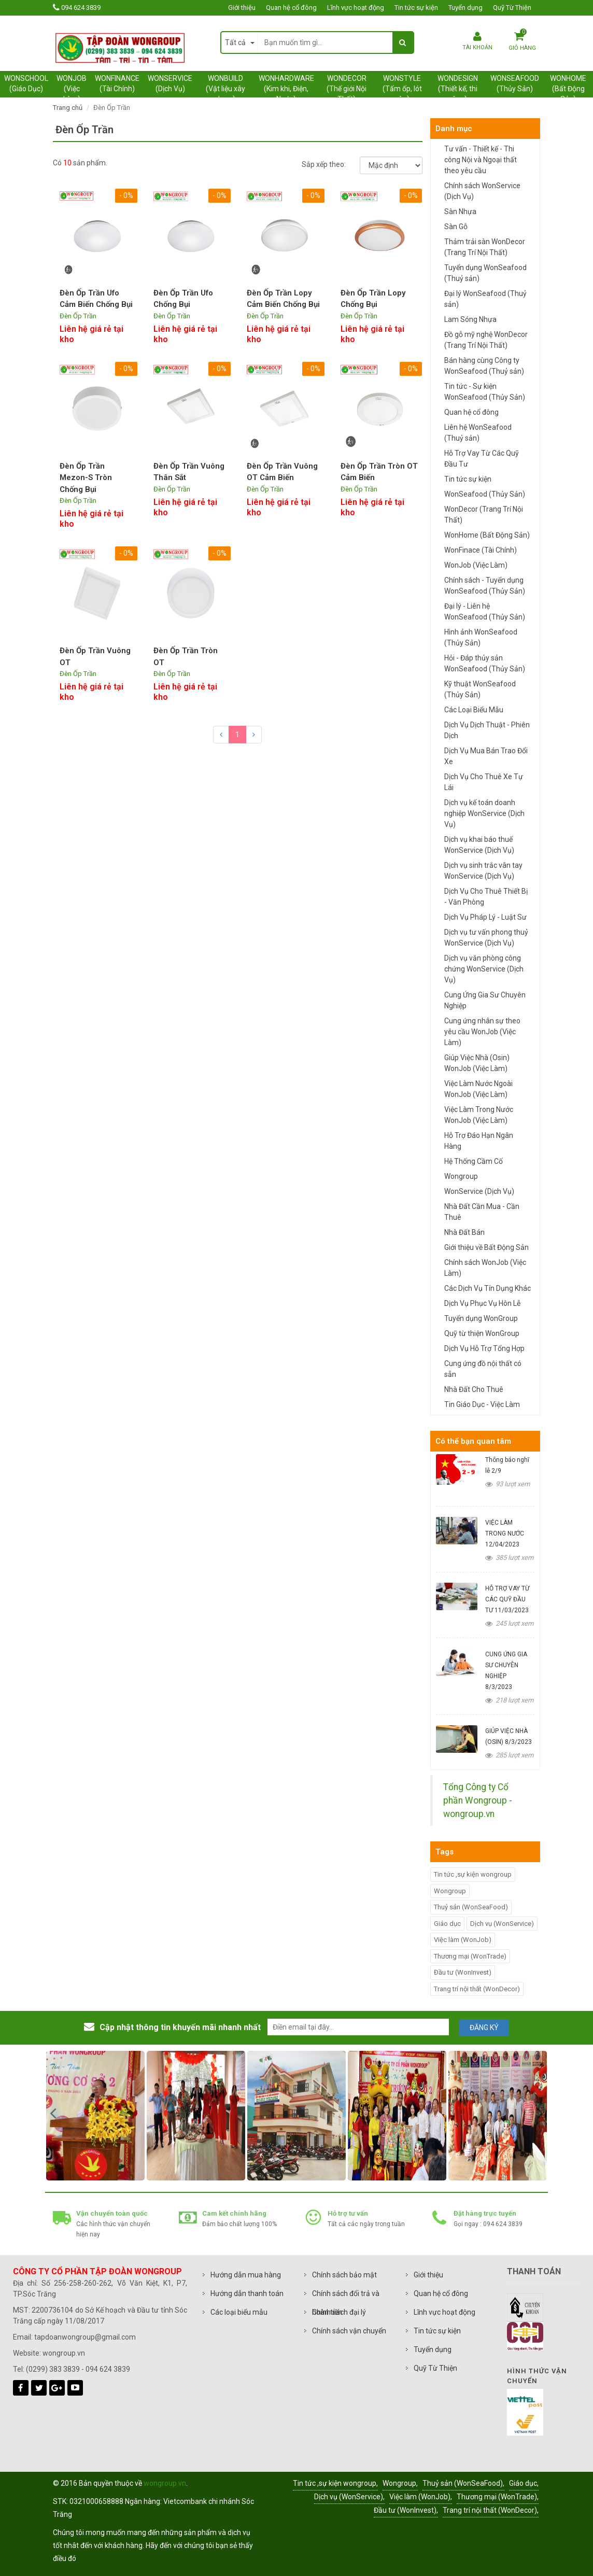 The width and height of the screenshot is (593, 2576). Describe the element at coordinates (482, 1032) in the screenshot. I see `Cung ứng nhân sự theo yêu cầu WonJob (Việc Làm)` at that location.